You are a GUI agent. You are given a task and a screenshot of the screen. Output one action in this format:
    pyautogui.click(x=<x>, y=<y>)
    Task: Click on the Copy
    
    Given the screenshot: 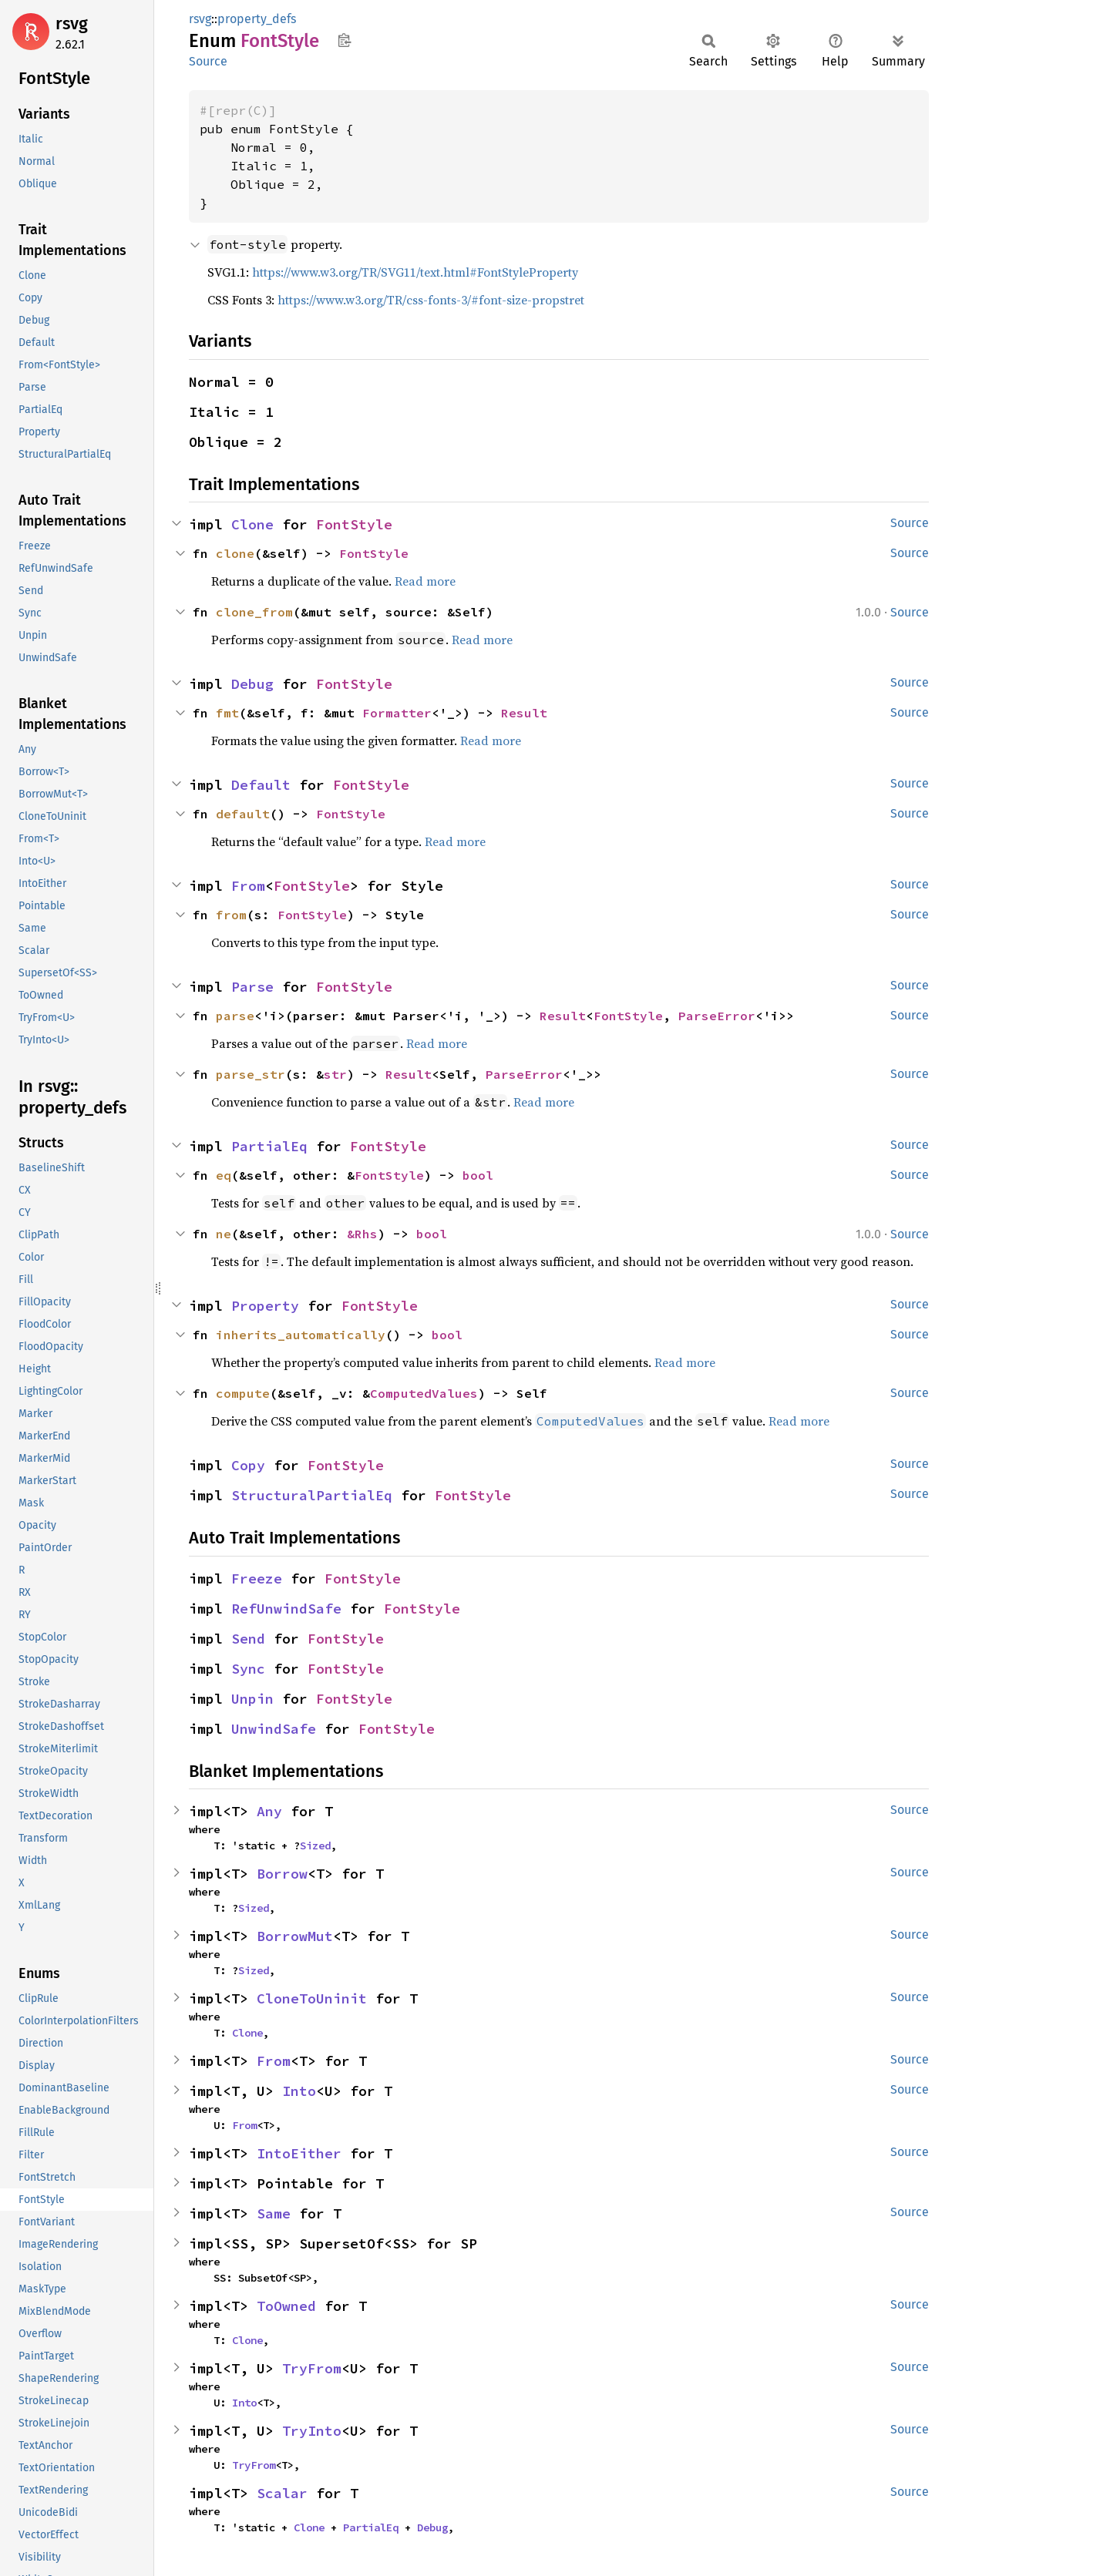 What is the action you would take?
    pyautogui.click(x=248, y=1465)
    